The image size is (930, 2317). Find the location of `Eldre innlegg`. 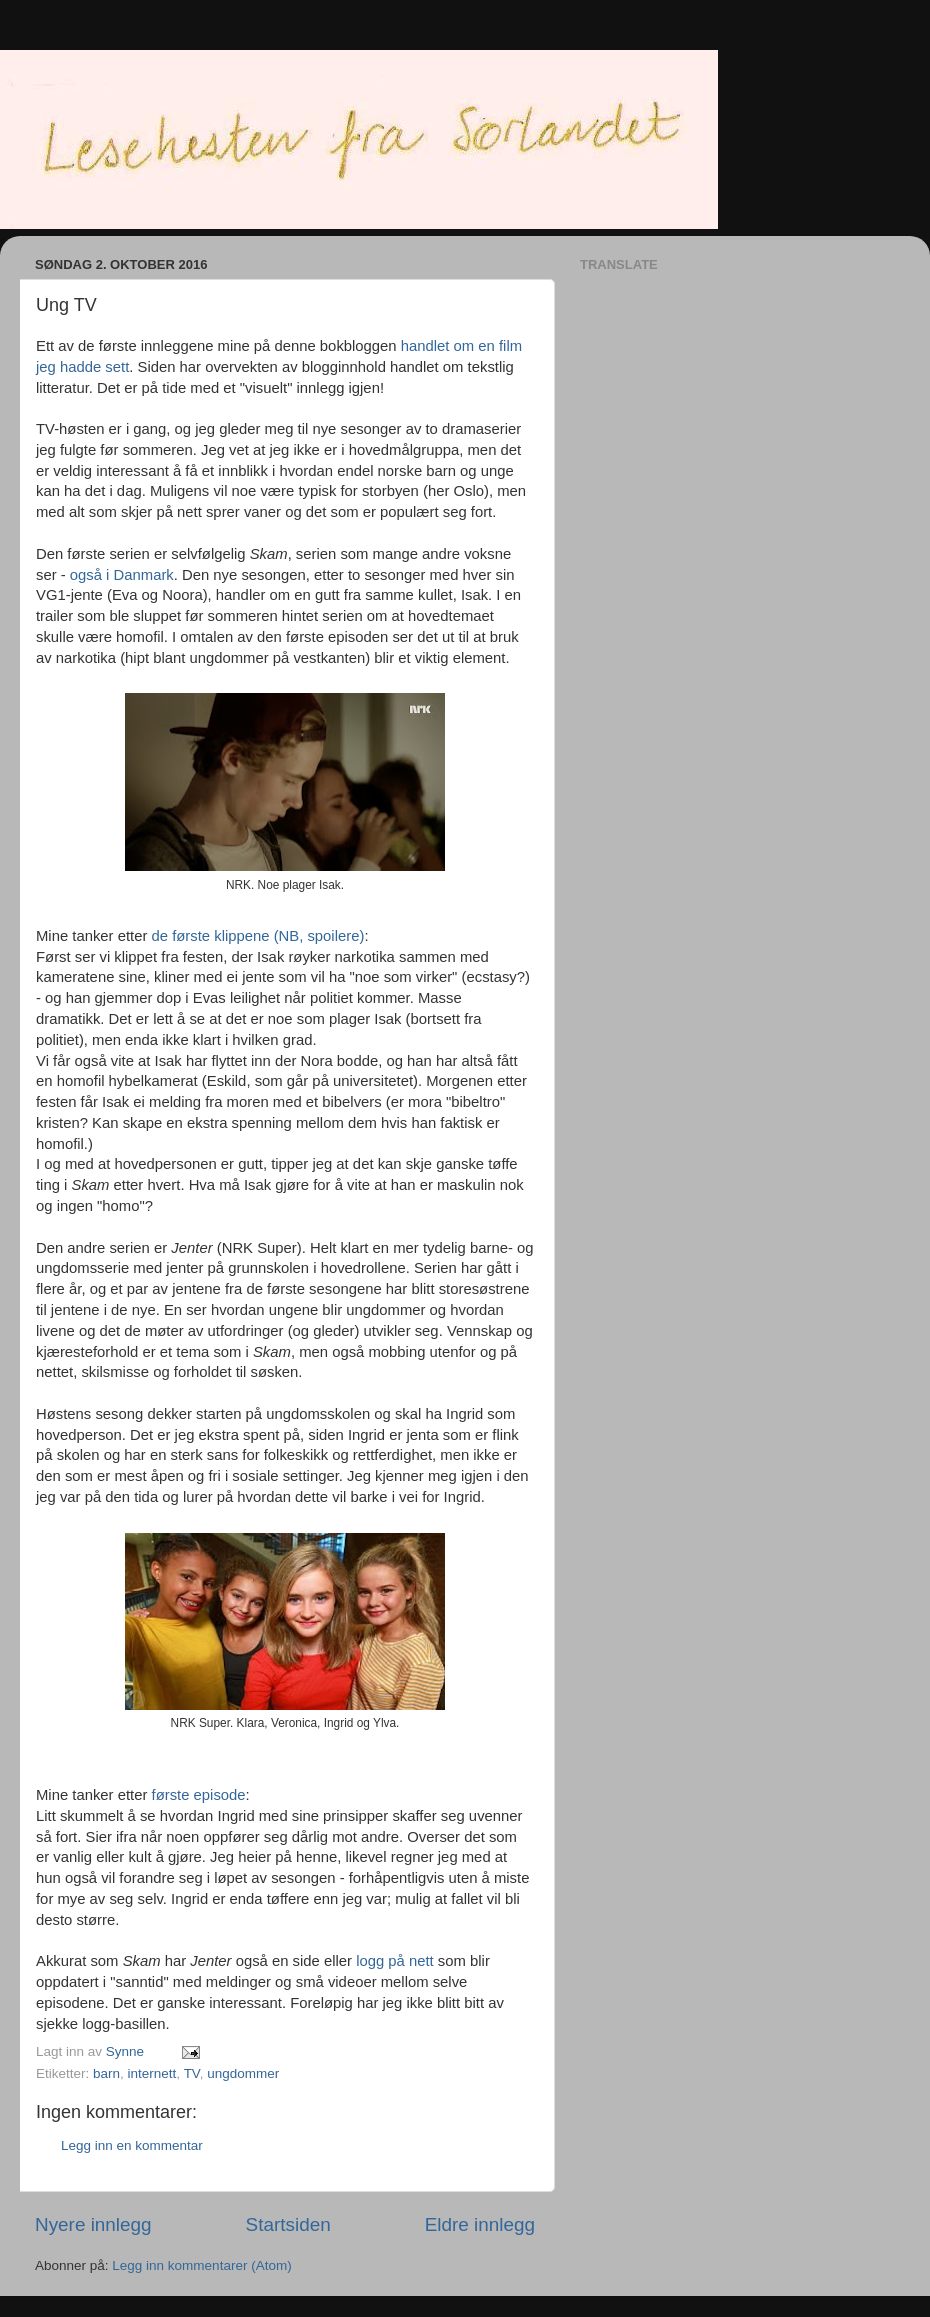

Eldre innlegg is located at coordinates (480, 2224).